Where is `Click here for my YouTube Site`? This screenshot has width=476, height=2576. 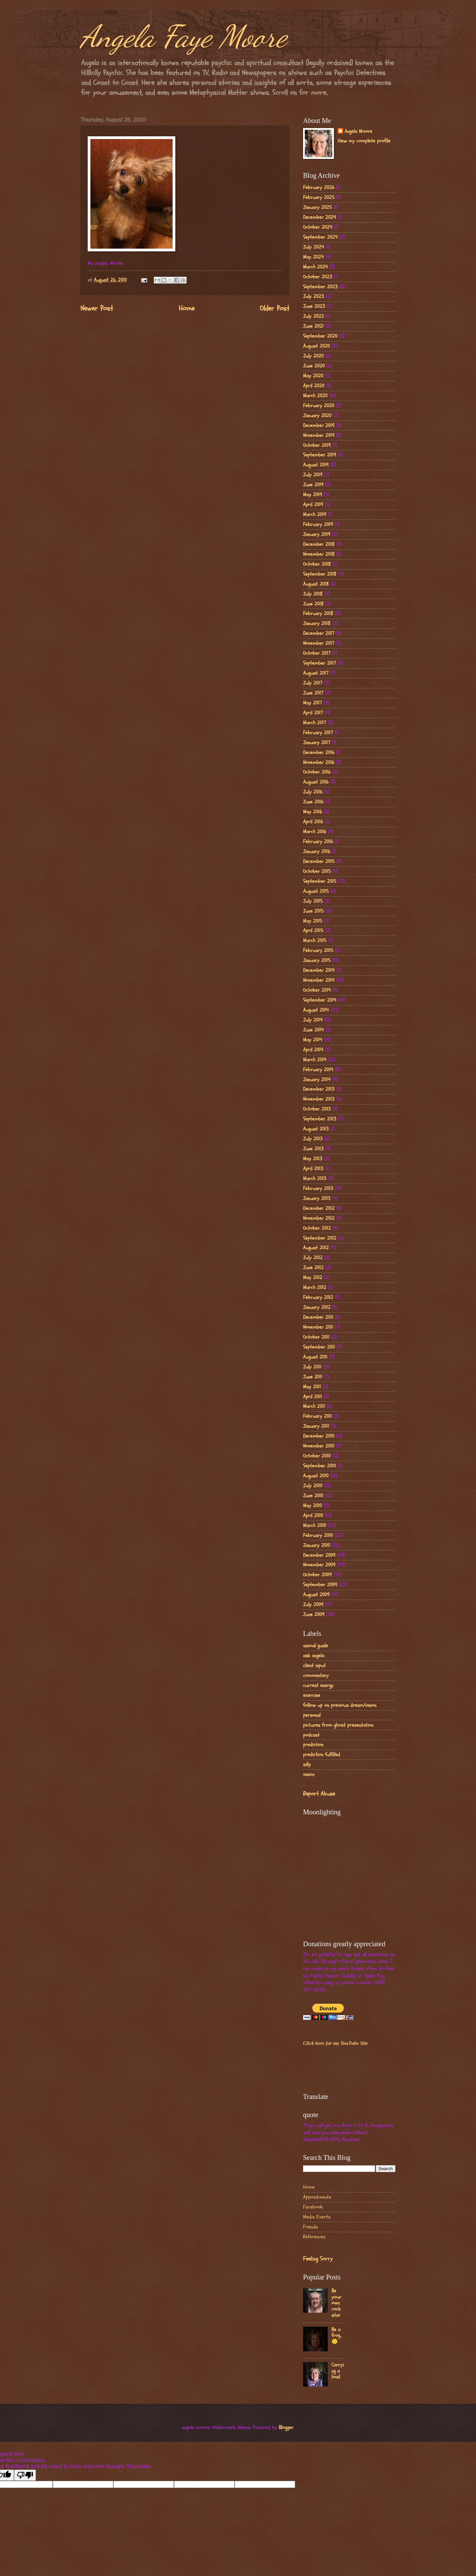
Click here for my YouTube Site is located at coordinates (335, 2043).